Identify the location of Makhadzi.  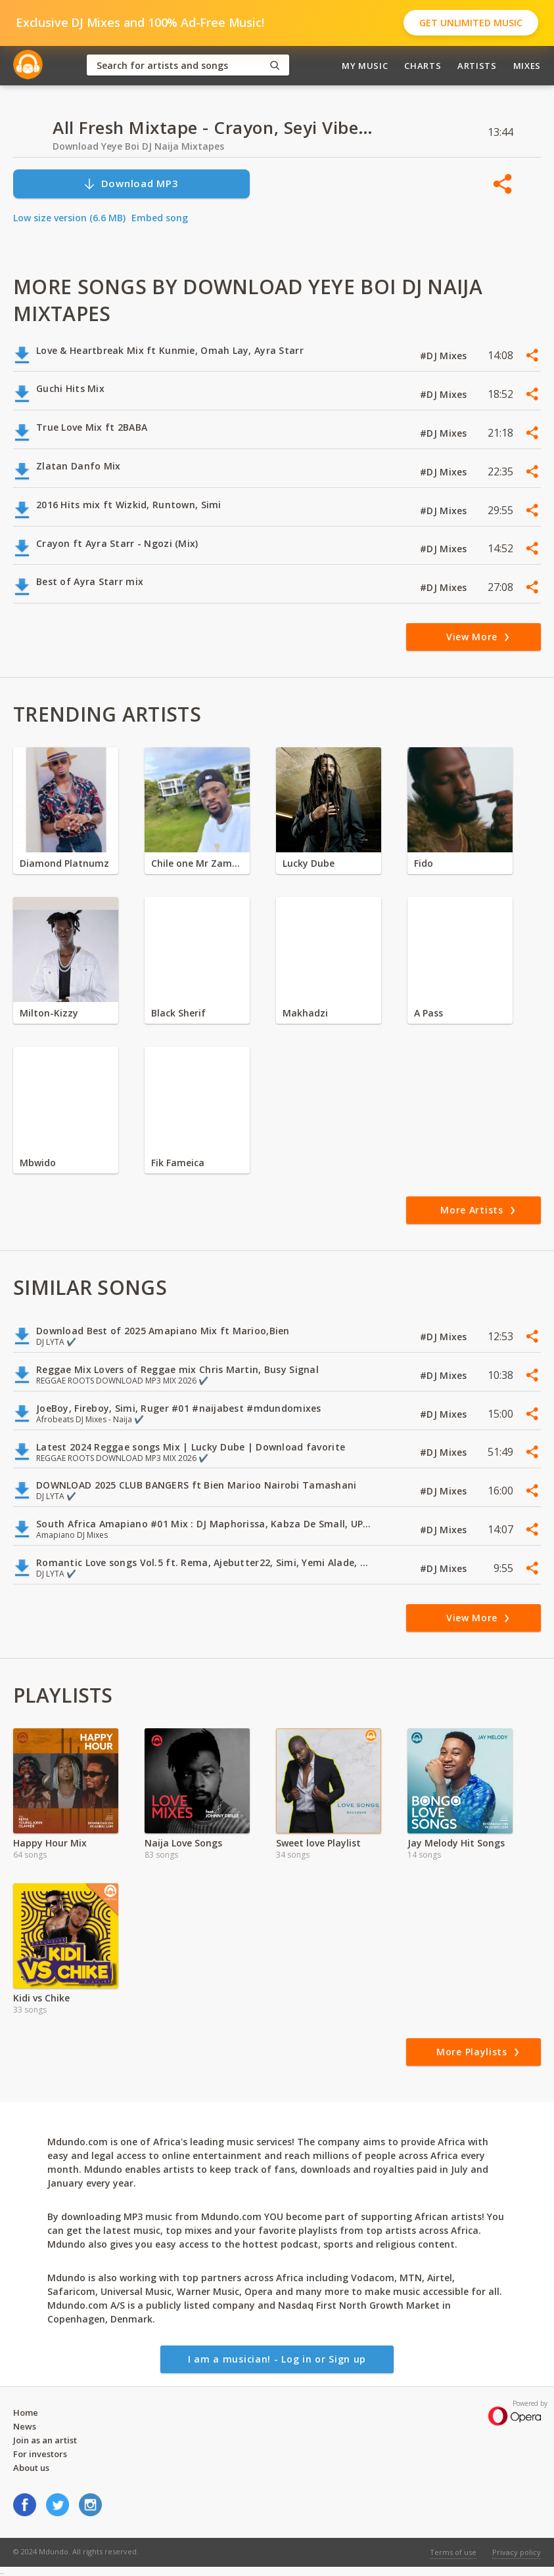
(305, 1013).